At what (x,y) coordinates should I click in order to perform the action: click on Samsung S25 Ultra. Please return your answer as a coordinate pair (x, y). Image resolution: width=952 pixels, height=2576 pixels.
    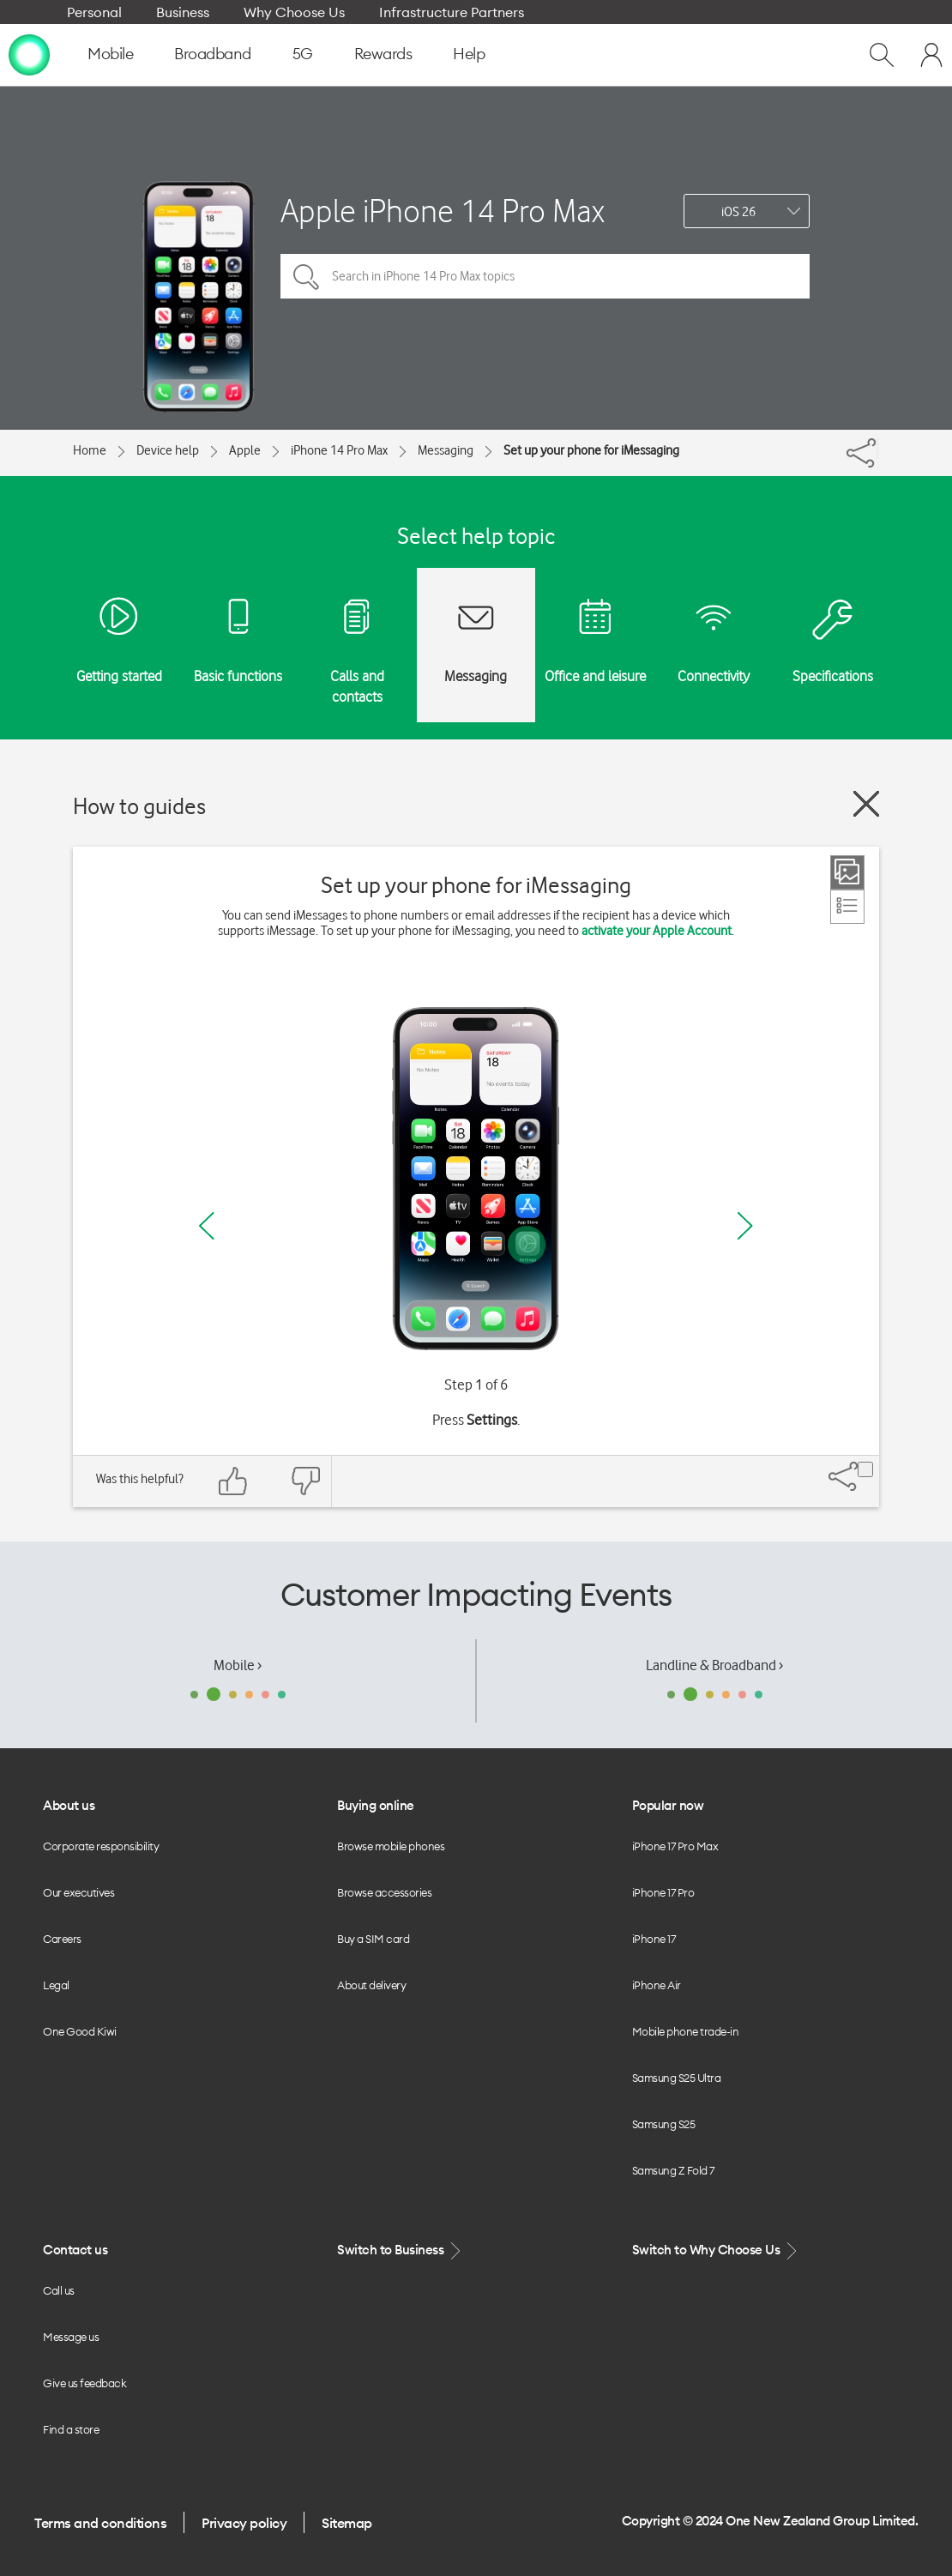
    Looking at the image, I should click on (676, 2077).